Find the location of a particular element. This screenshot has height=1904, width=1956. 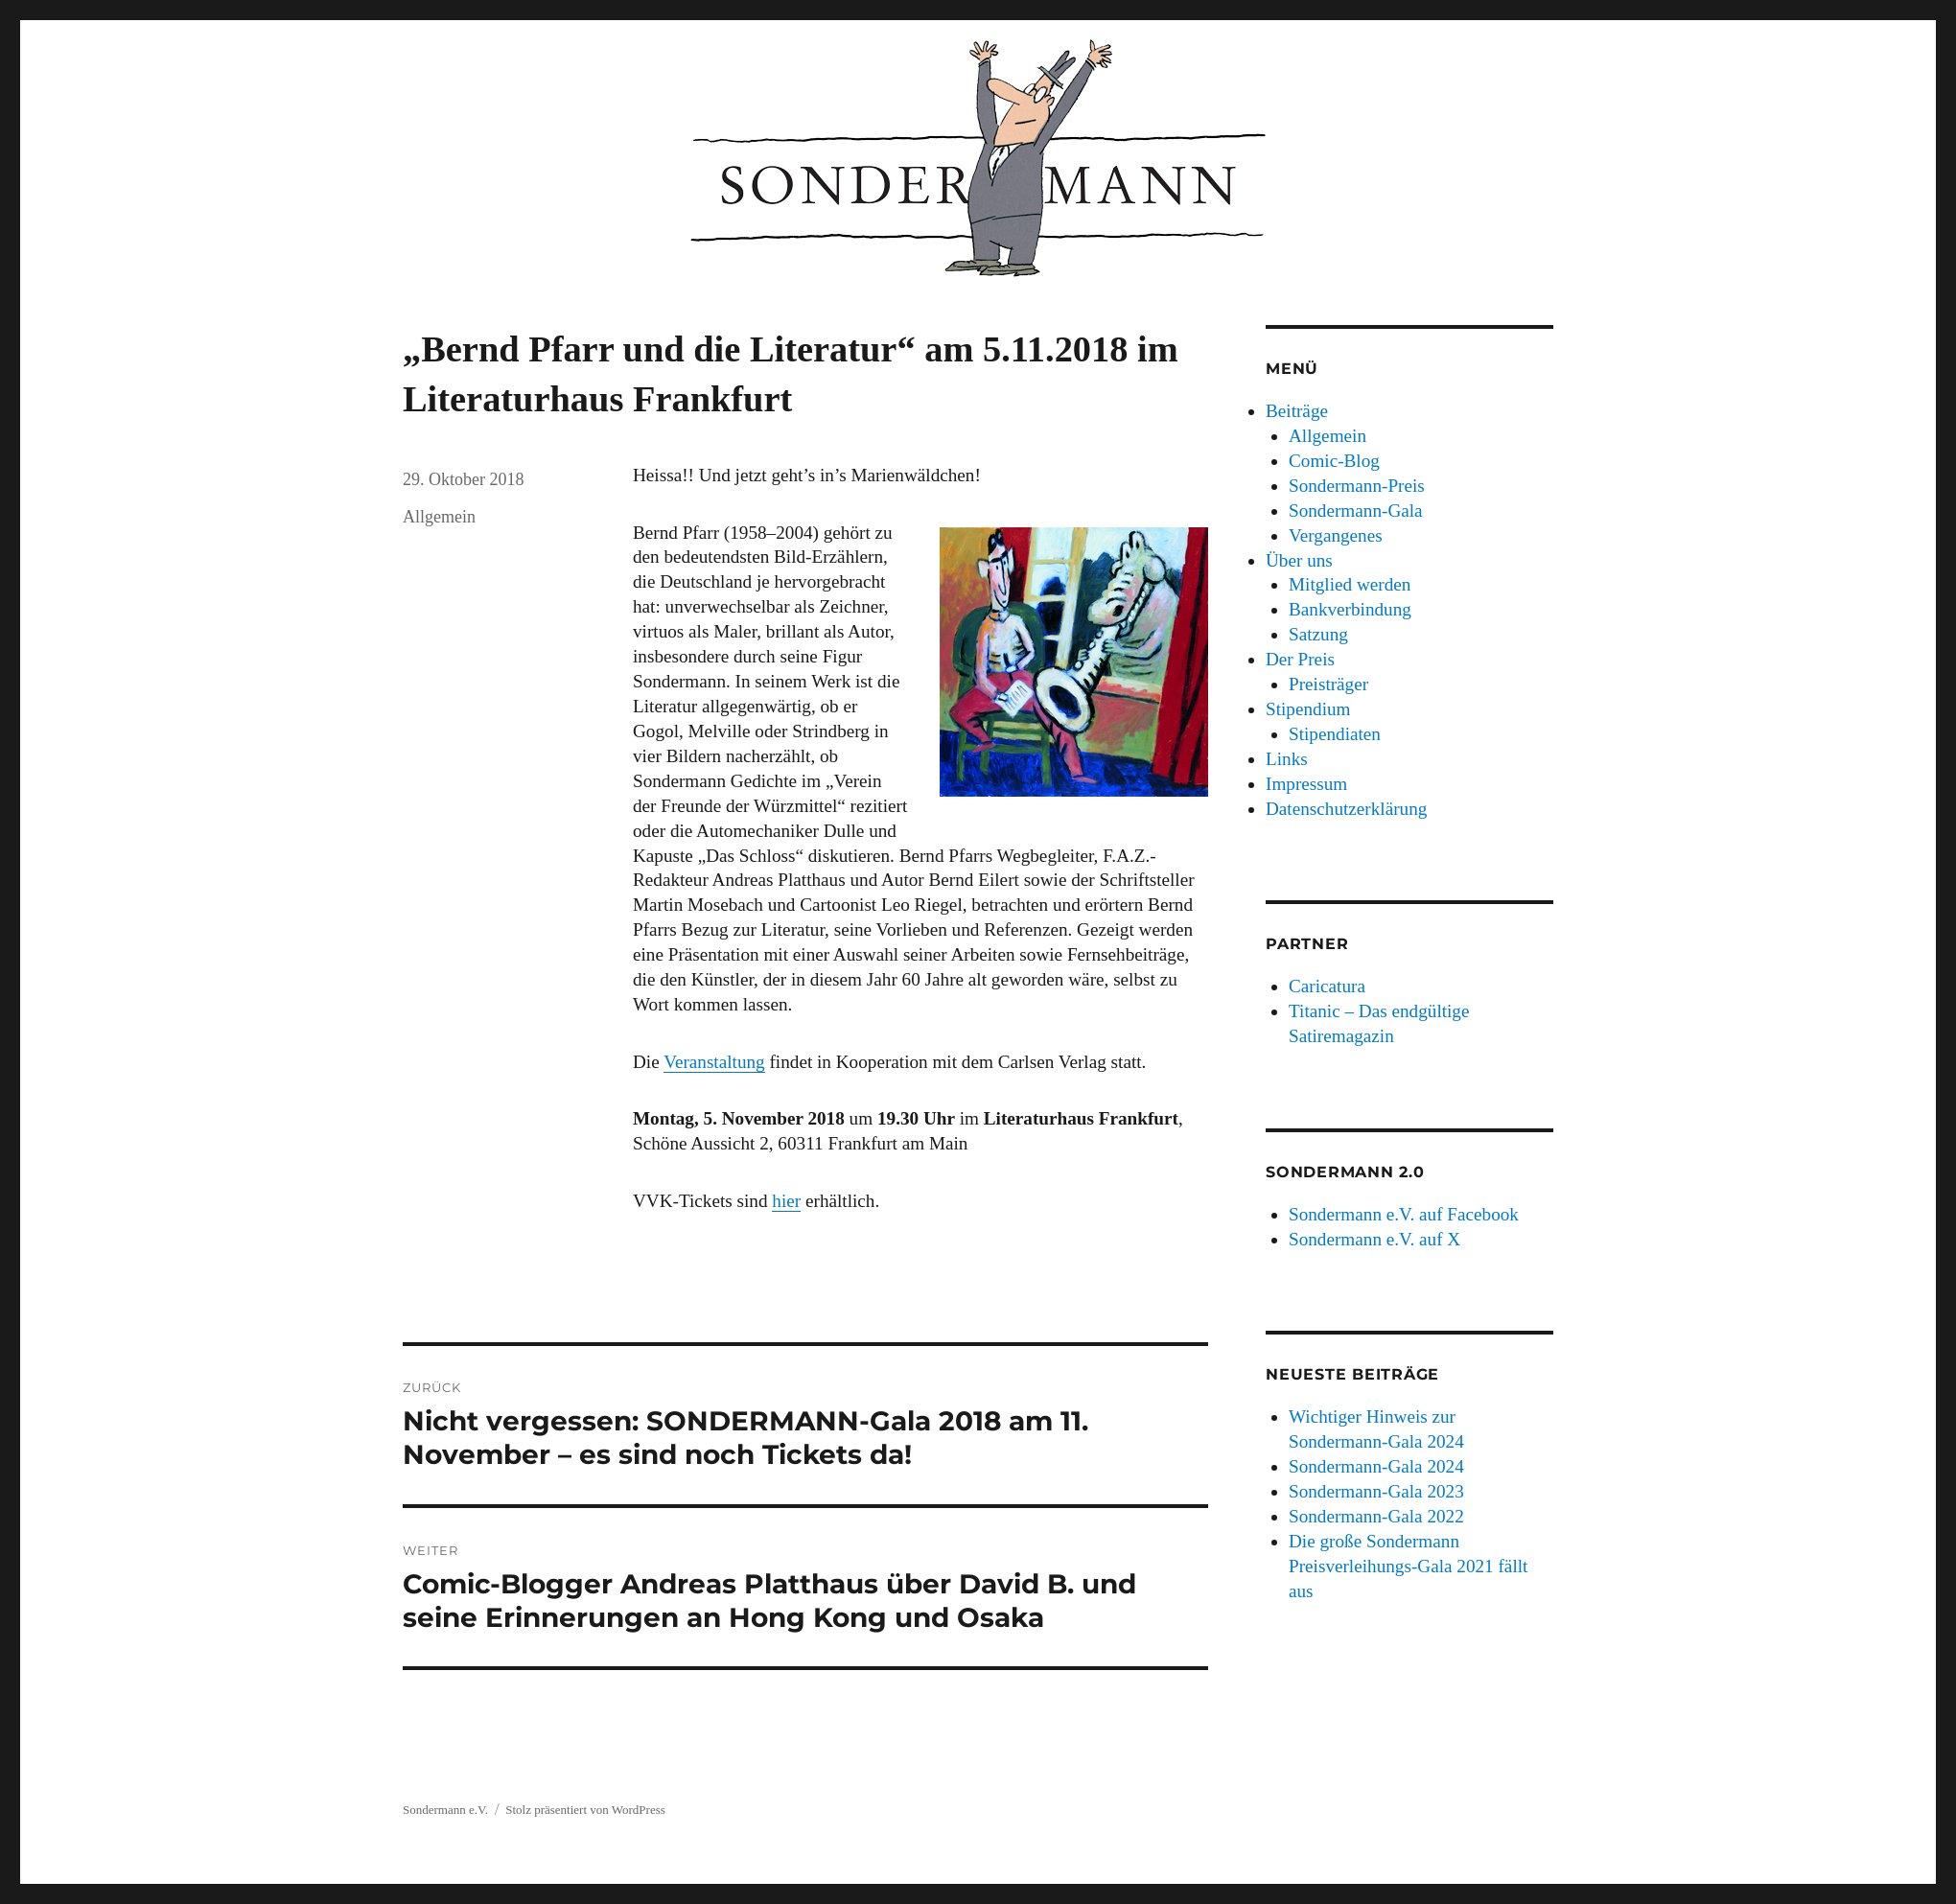

Sondermann-Gala 2022 is located at coordinates (1376, 1516).